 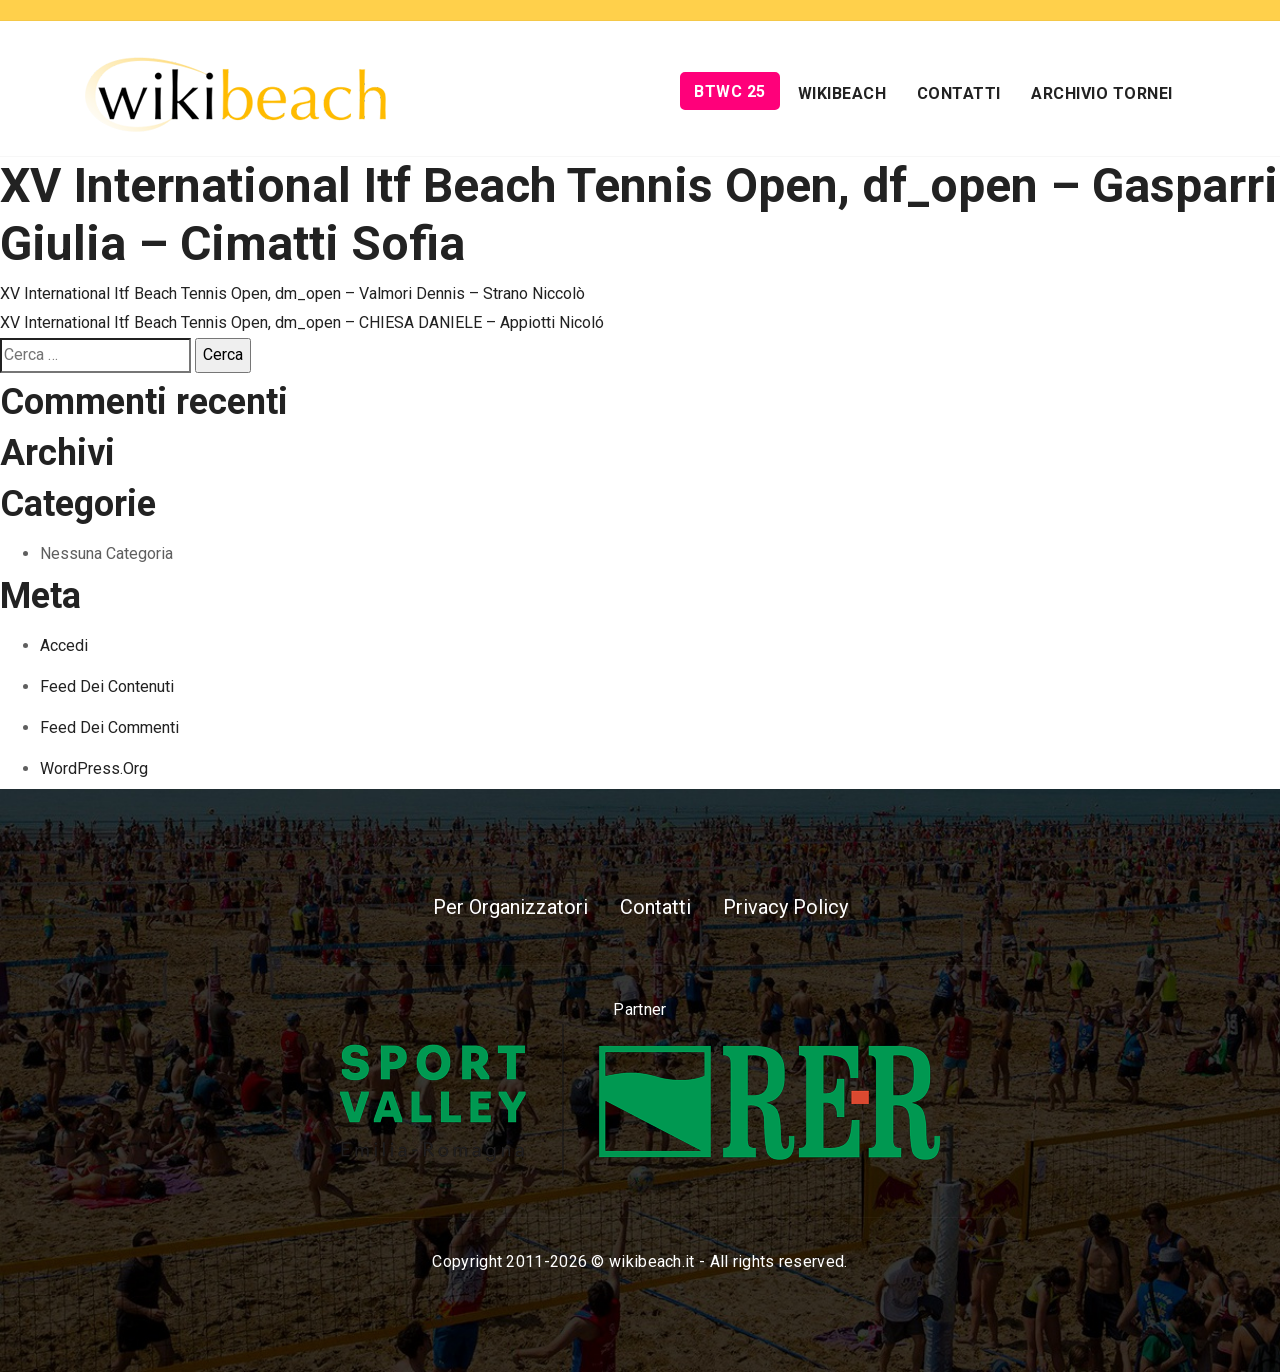 I want to click on XV International Itf Beach Tennis Open, dm_open – CHIESA DANIELE – Appiotti Nicoló, so click(x=302, y=322).